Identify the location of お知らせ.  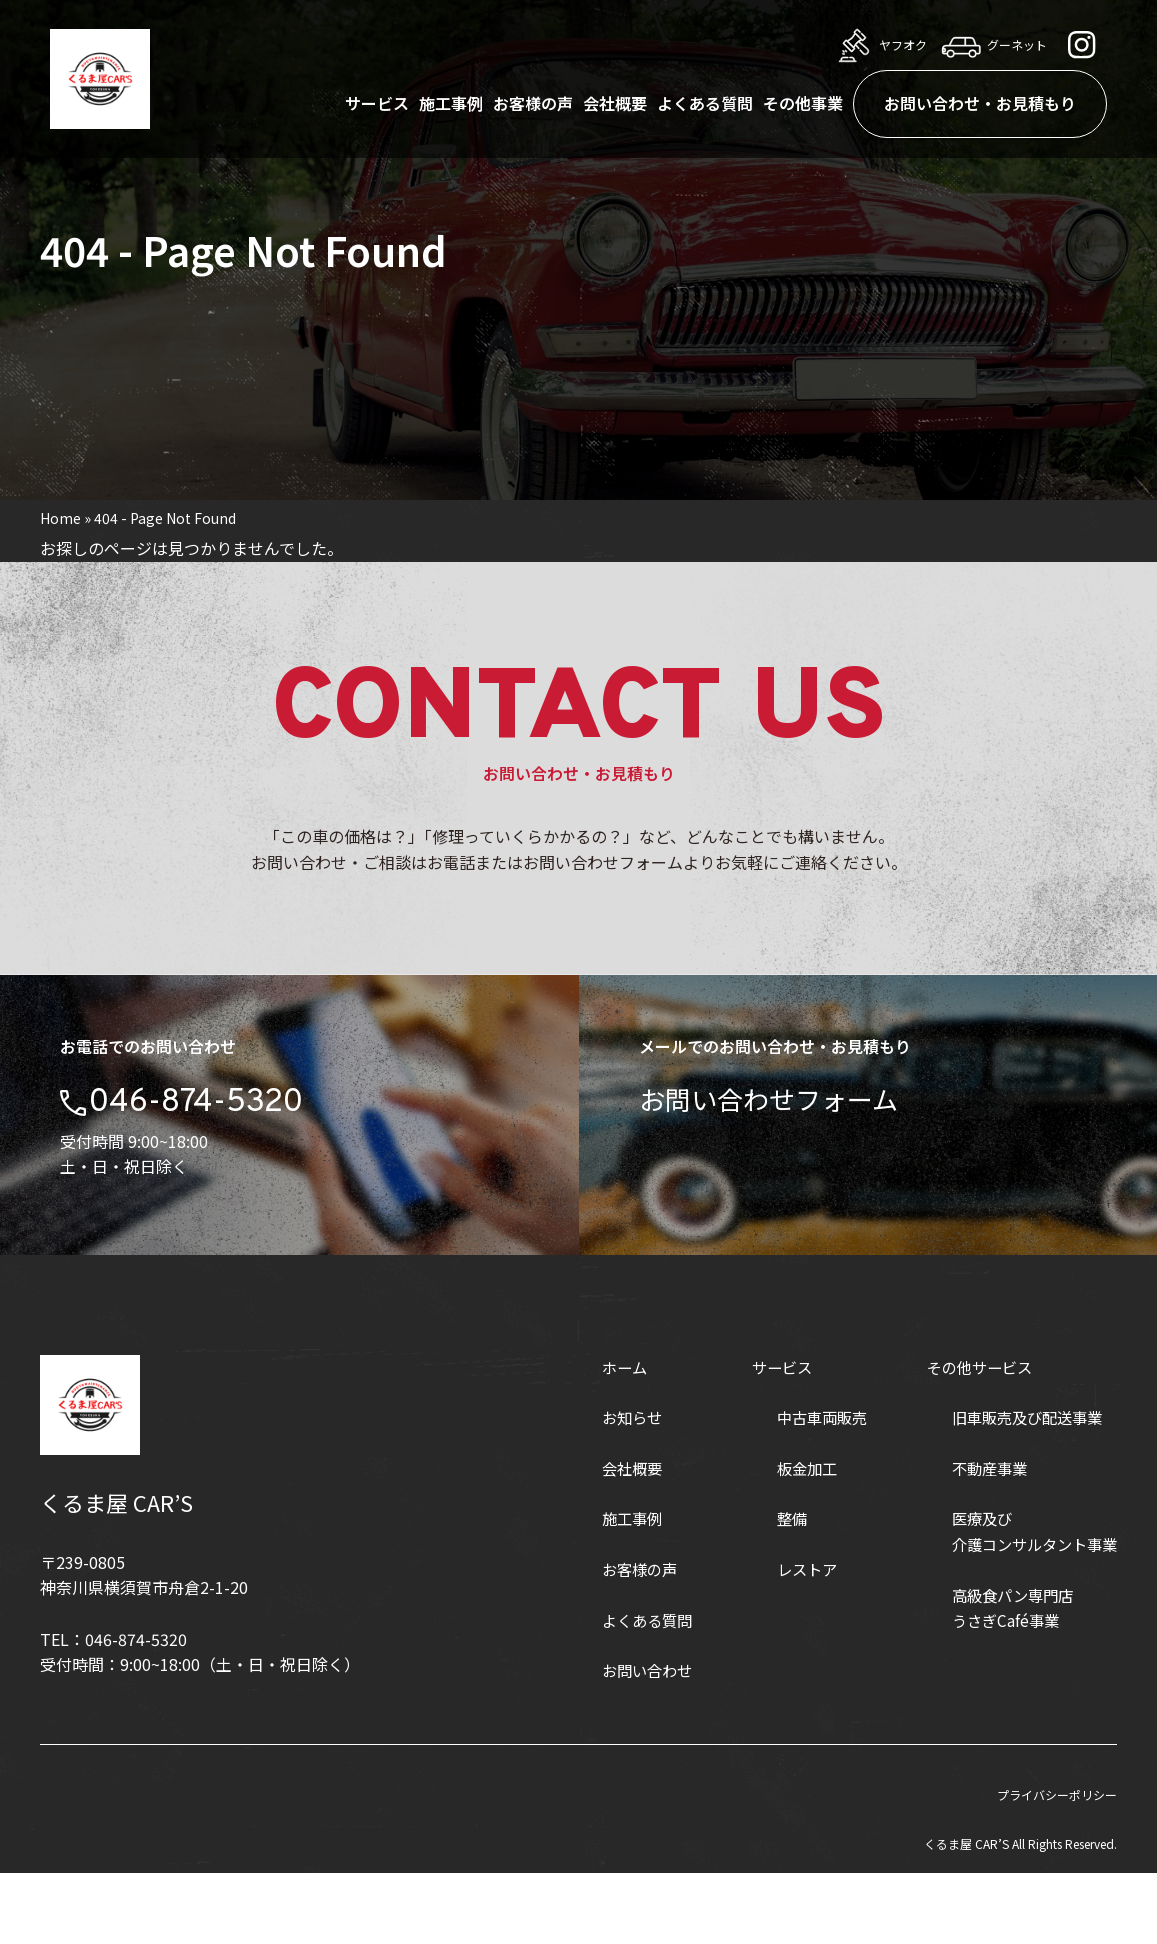
(611, 1488).